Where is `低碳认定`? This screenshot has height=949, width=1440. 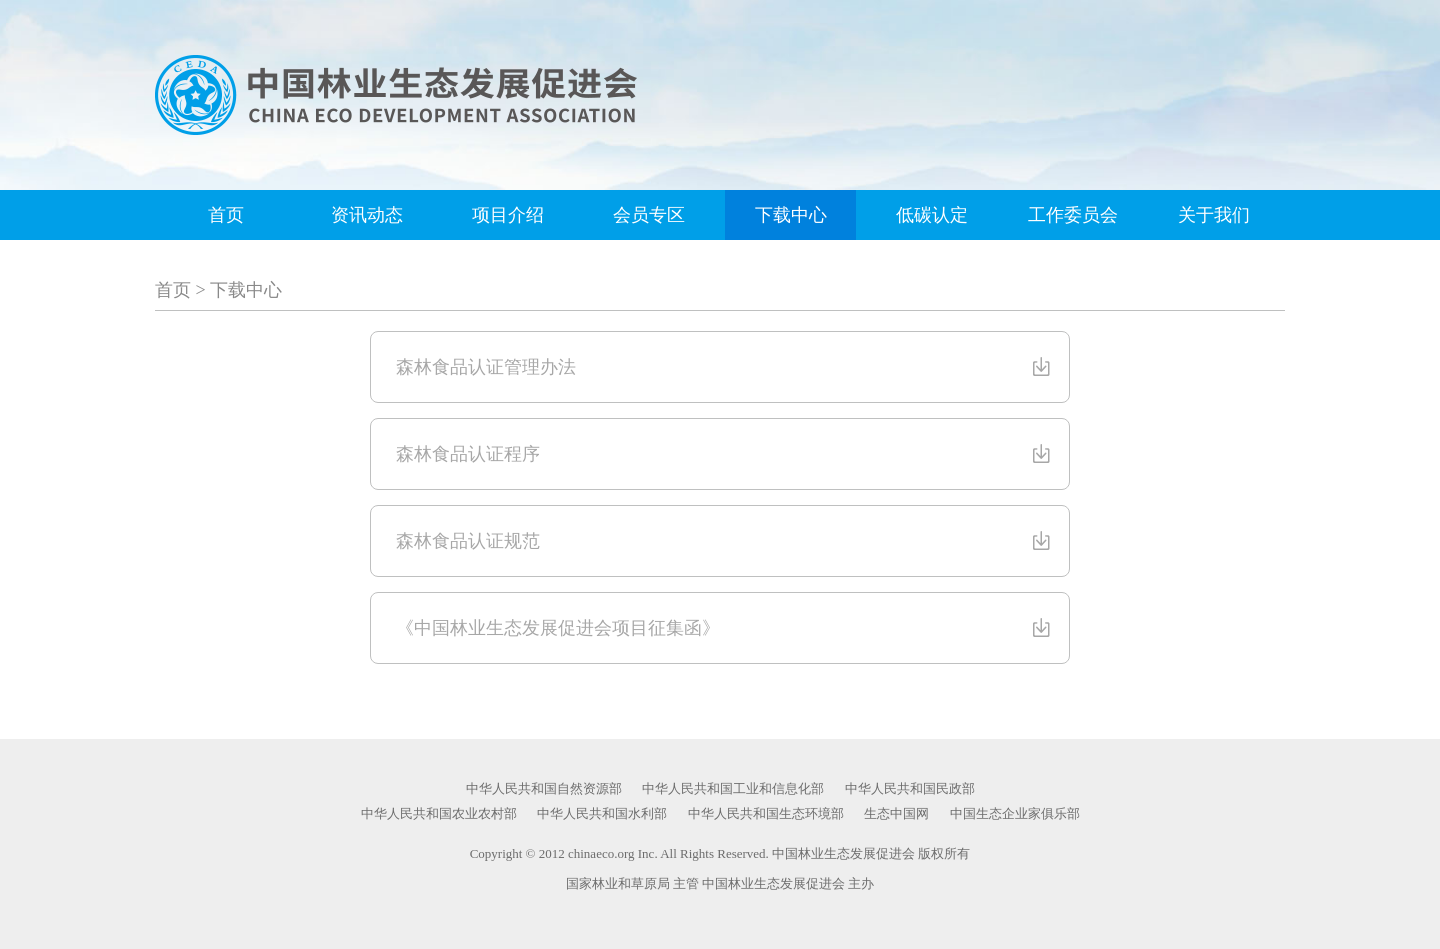 低碳认定 is located at coordinates (932, 215).